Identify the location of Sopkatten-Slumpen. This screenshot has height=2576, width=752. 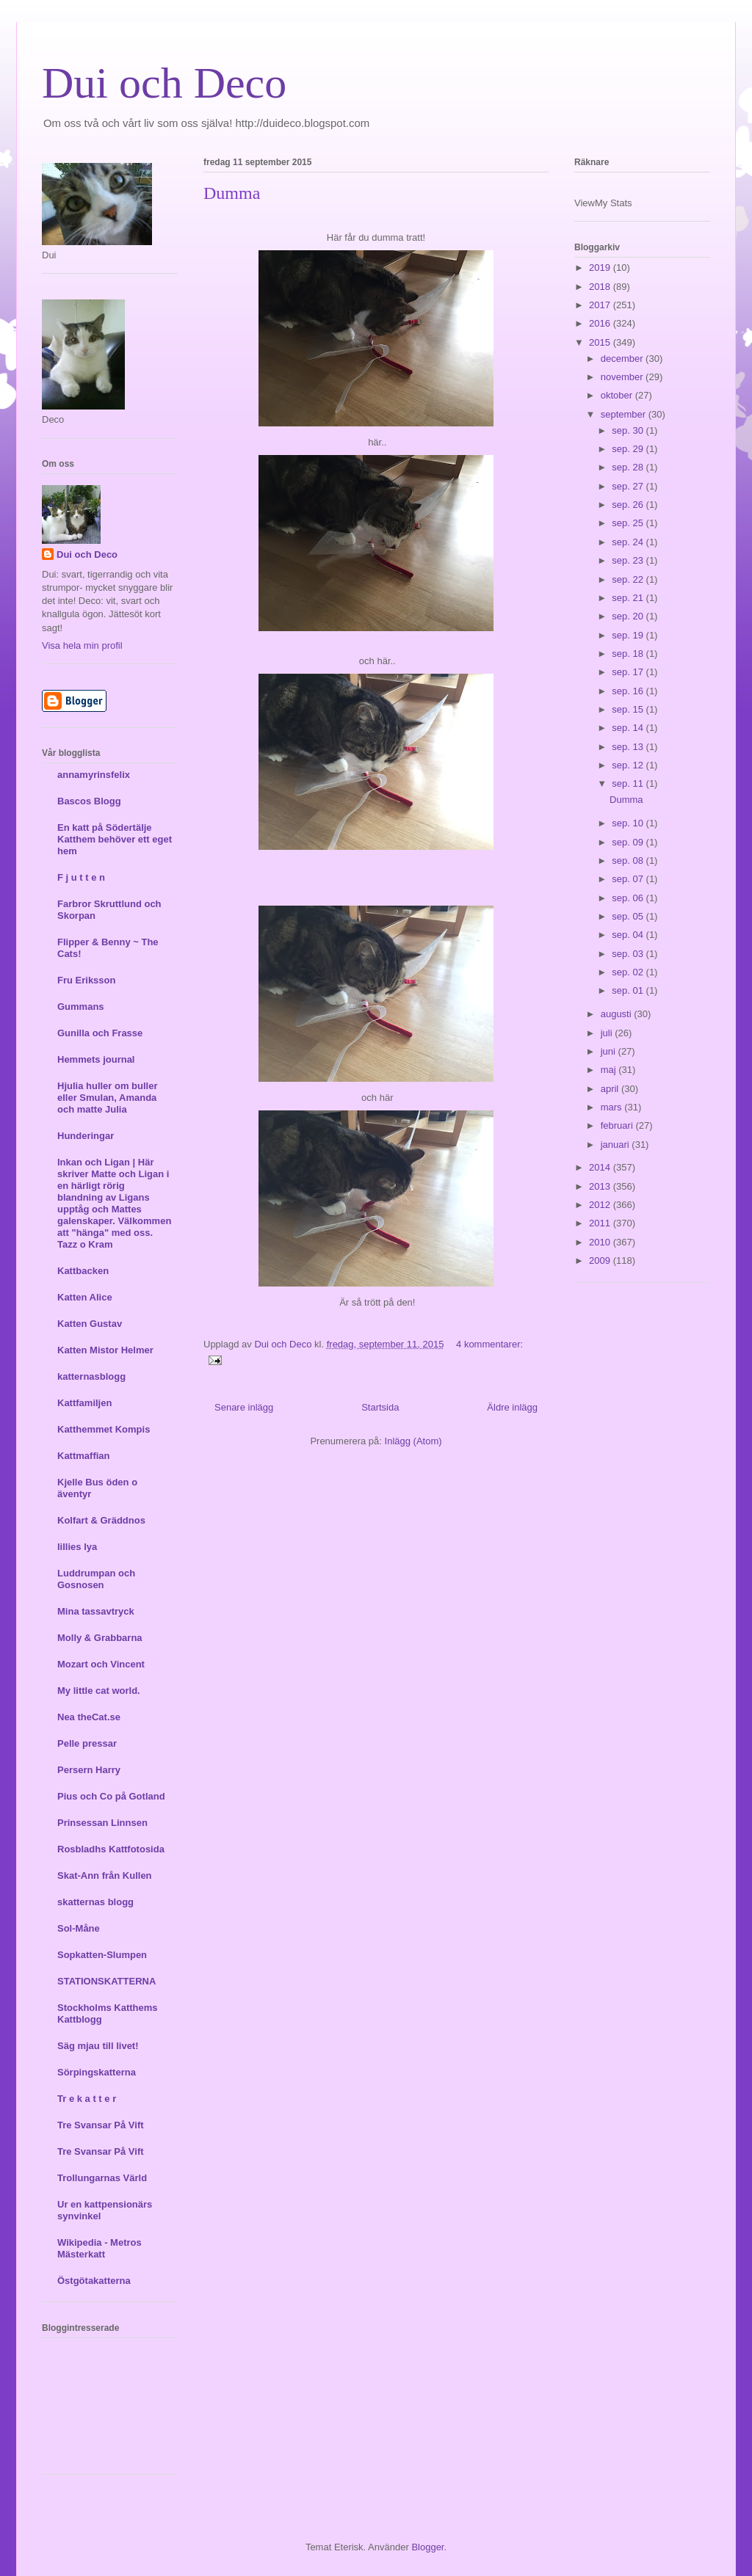
(102, 1954).